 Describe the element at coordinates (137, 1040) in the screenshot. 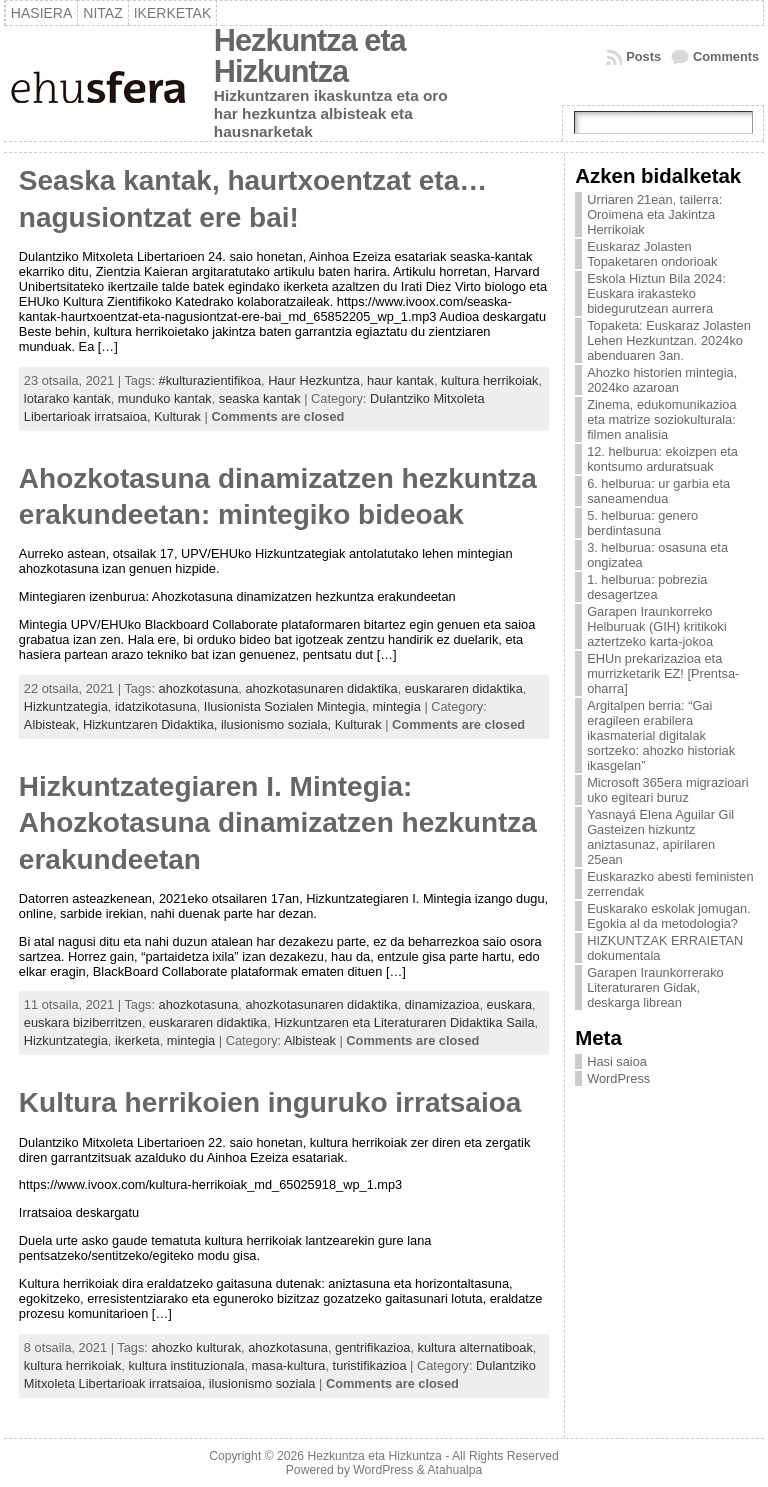

I see `ikerketa` at that location.